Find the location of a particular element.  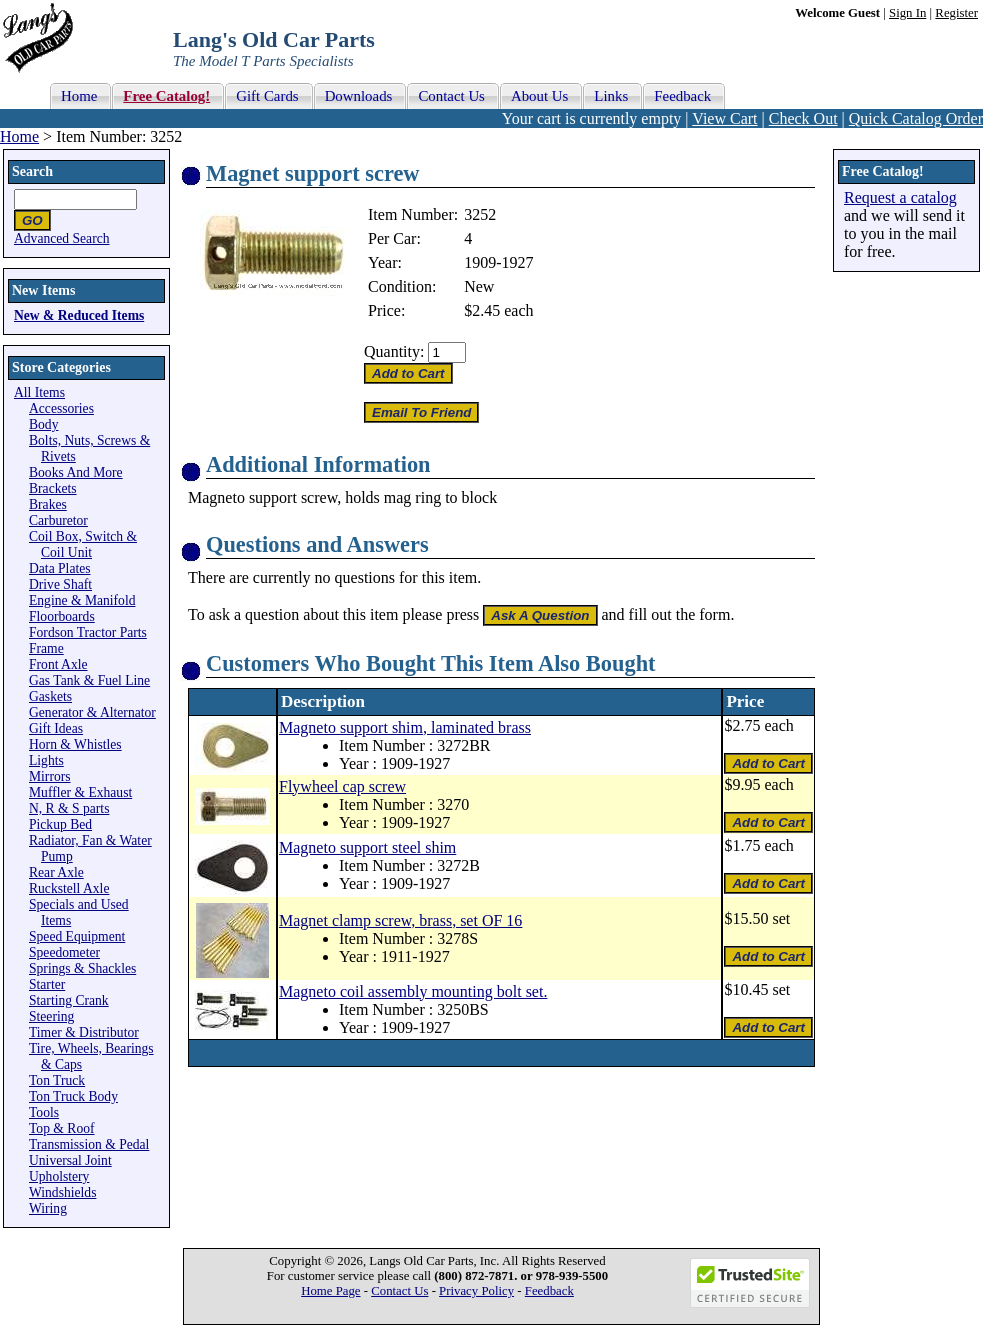

Magneto coil assembly mounting bolt set. is located at coordinates (413, 991).